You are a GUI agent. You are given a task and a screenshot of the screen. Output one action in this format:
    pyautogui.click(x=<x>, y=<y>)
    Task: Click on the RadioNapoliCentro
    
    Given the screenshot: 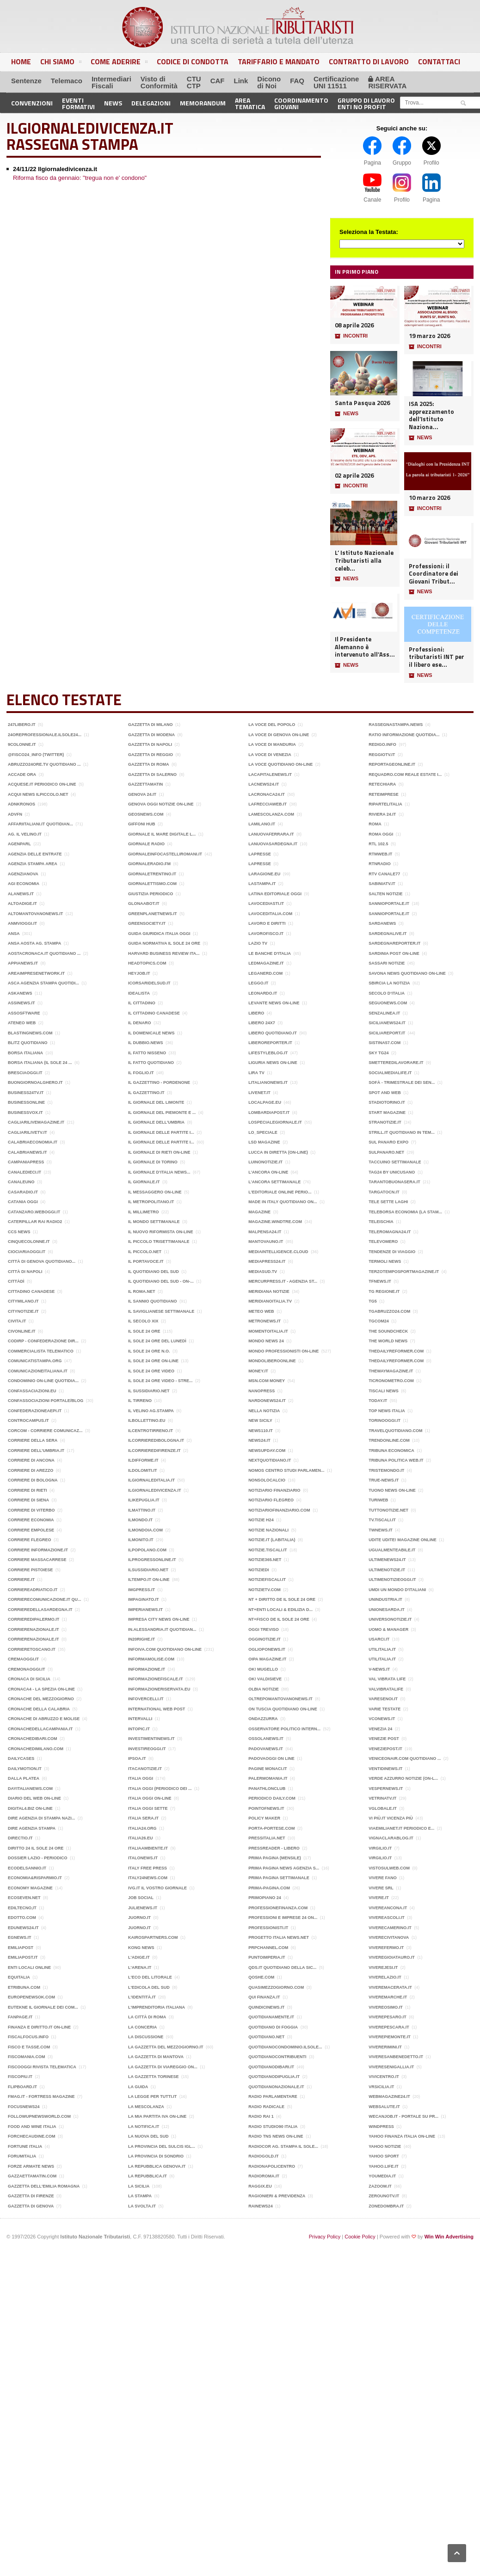 What is the action you would take?
    pyautogui.click(x=271, y=2166)
    